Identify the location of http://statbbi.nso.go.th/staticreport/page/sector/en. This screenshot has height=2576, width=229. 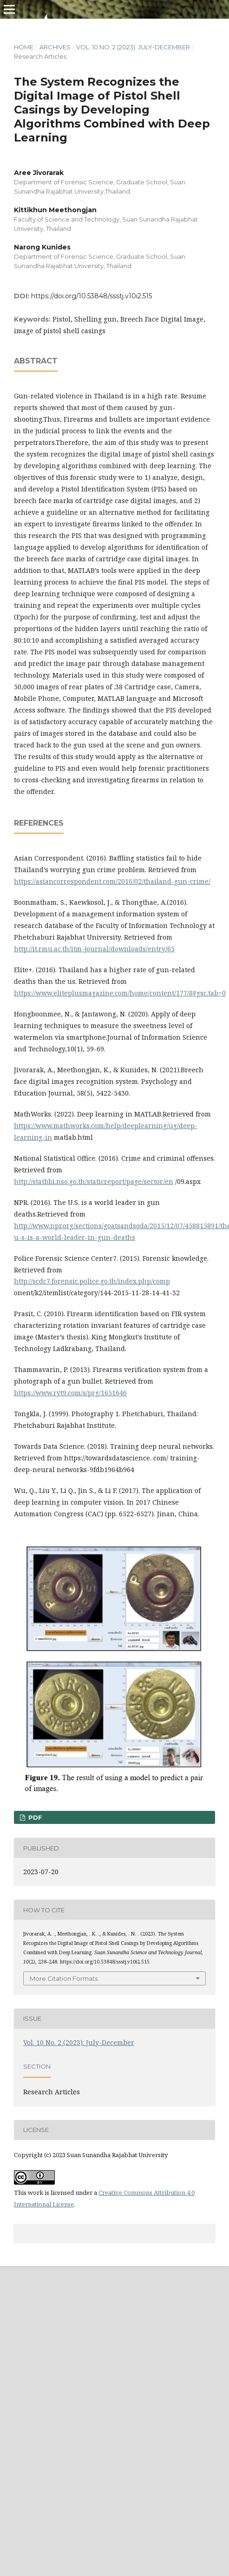
(93, 1181).